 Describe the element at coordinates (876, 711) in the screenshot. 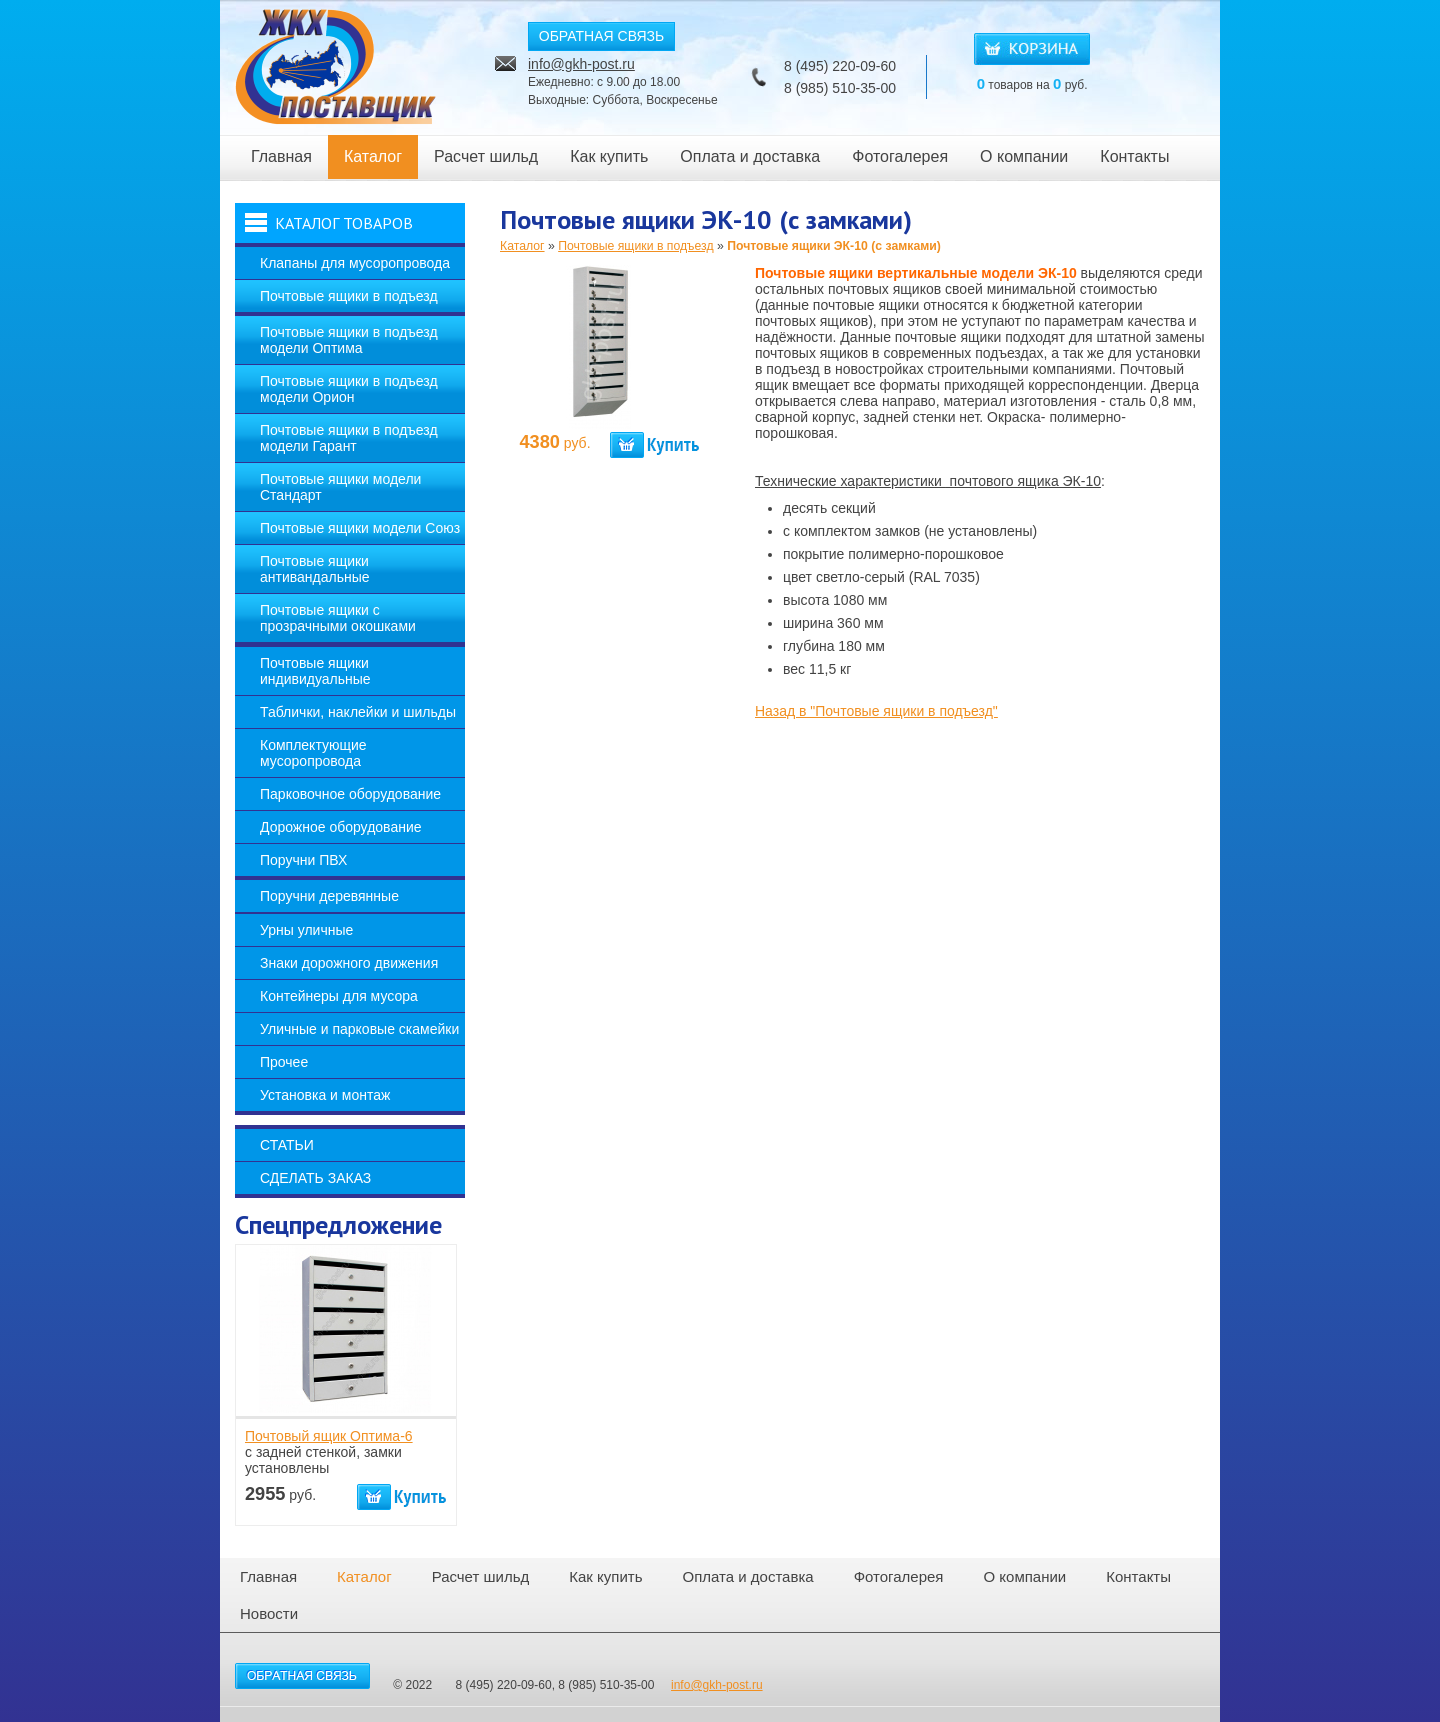

I see `Назад в "Почтовые ящики в подъезд"` at that location.